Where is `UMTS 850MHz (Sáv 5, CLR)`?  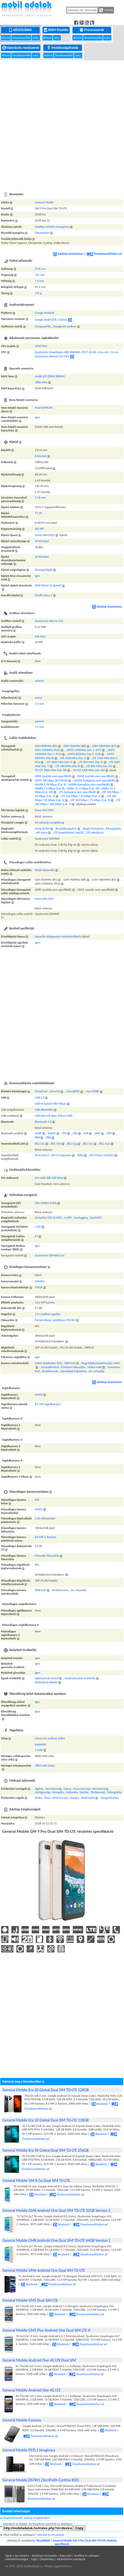
UMTS 850MHz (Sáv 5, CLR) is located at coordinates (84, 754).